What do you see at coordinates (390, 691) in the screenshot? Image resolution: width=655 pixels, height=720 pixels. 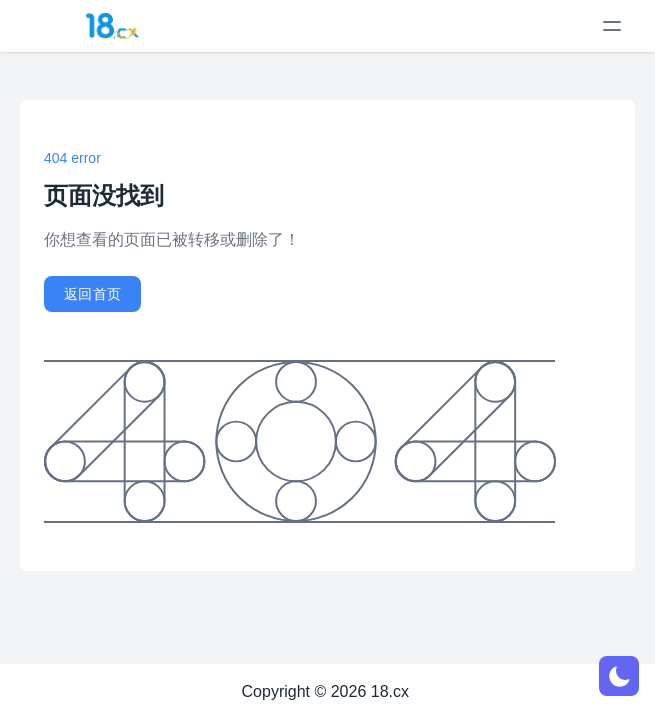 I see `18.cx` at bounding box center [390, 691].